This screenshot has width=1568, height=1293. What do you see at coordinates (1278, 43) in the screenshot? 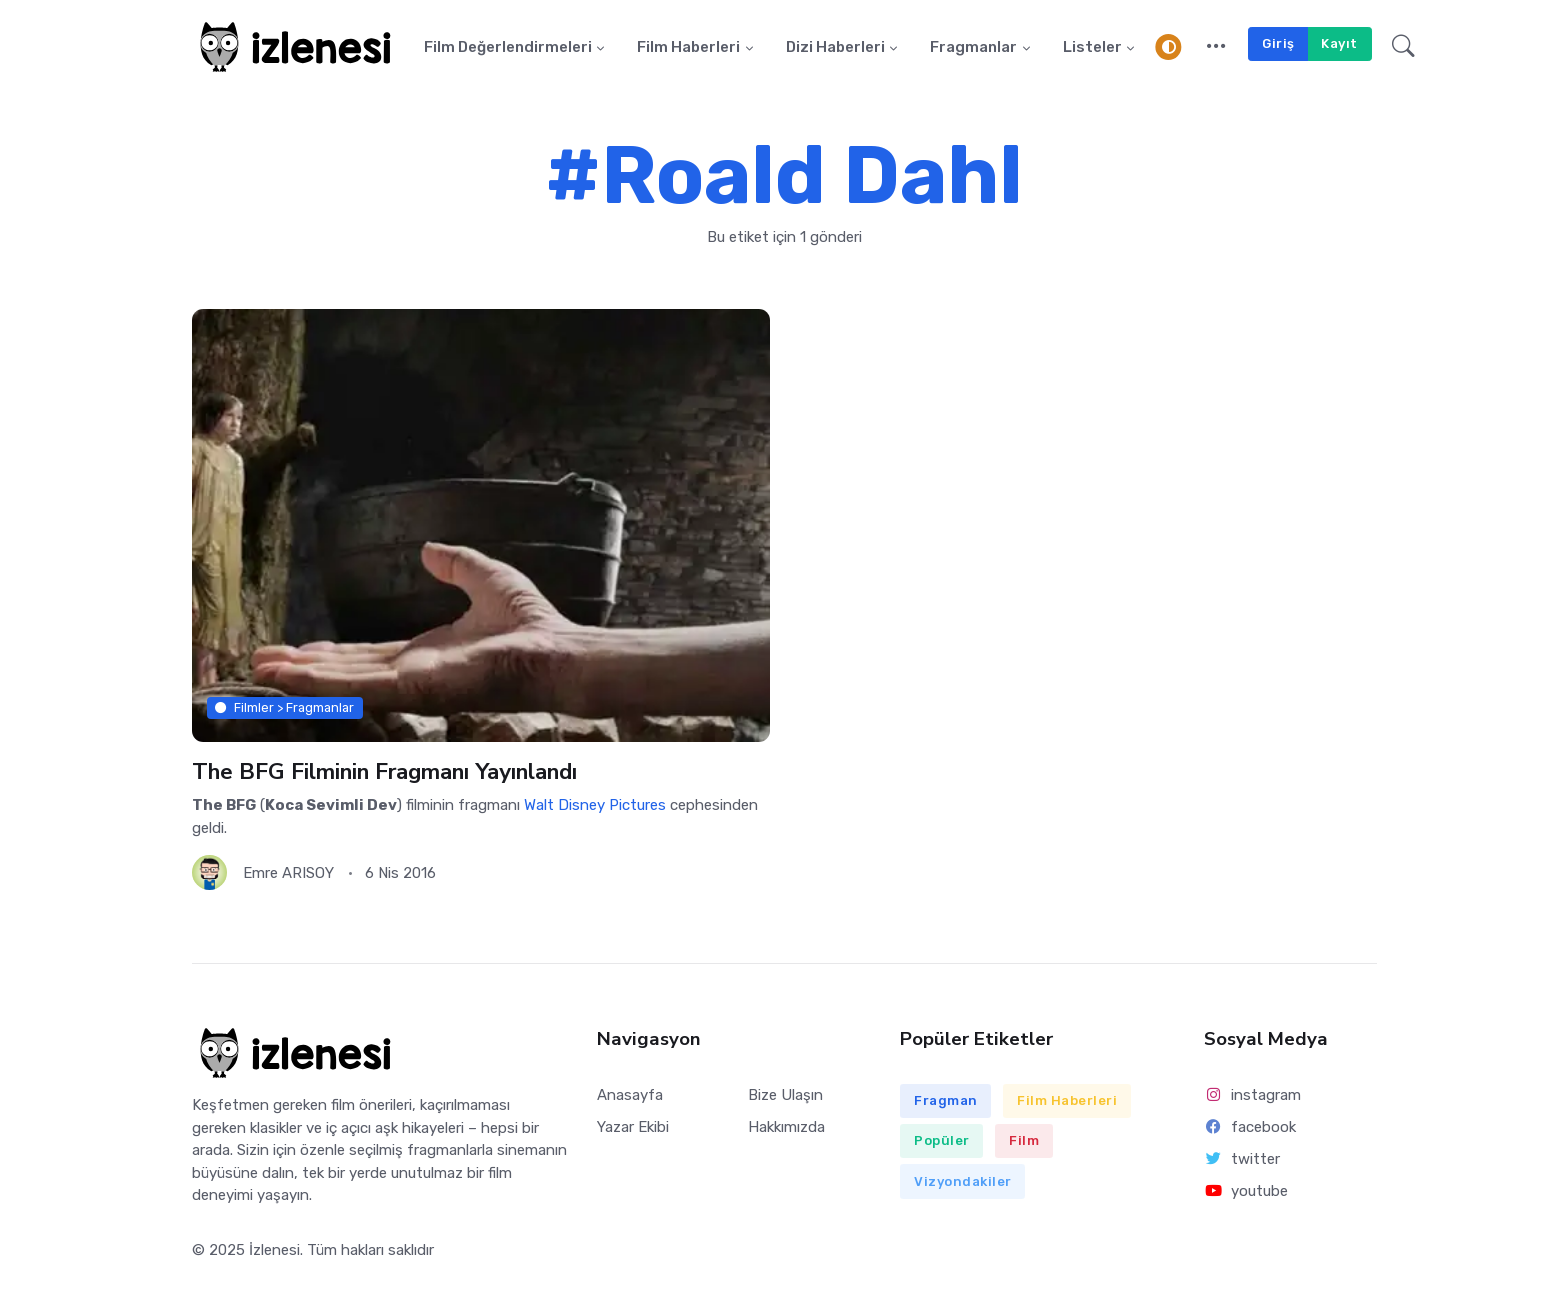
I see `Giriş` at bounding box center [1278, 43].